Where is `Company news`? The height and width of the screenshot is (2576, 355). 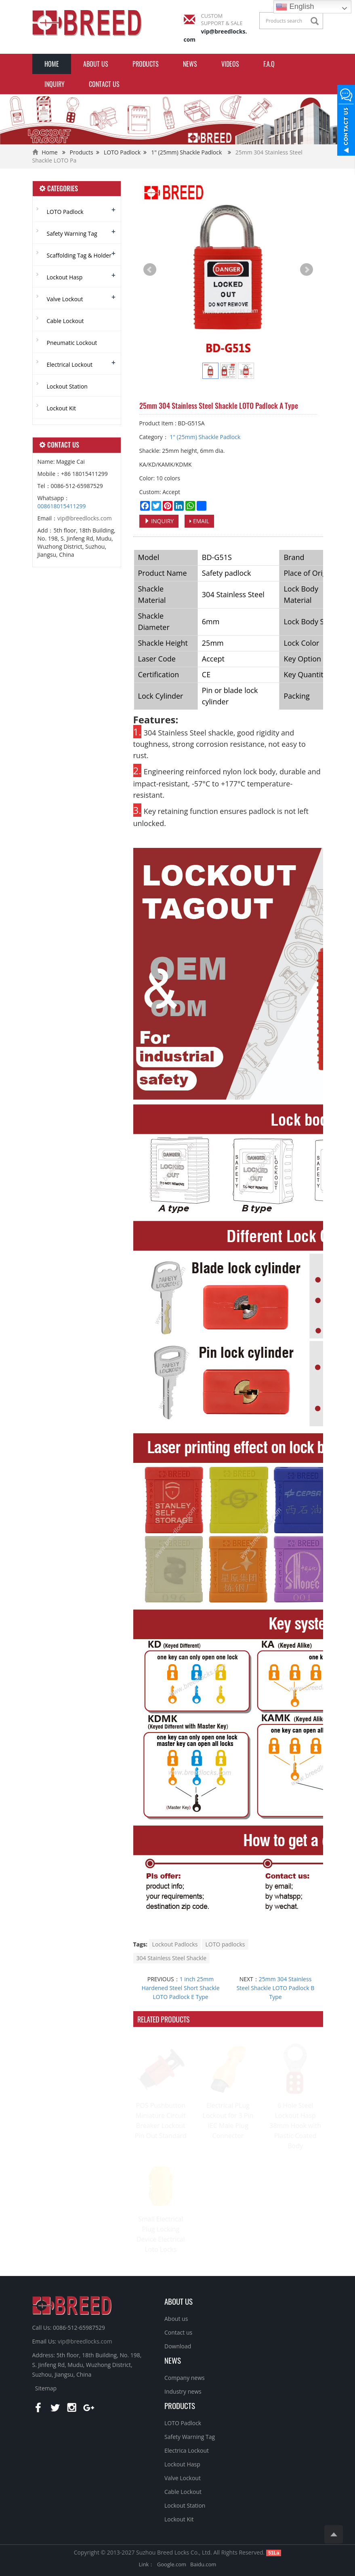
Company news is located at coordinates (184, 2378).